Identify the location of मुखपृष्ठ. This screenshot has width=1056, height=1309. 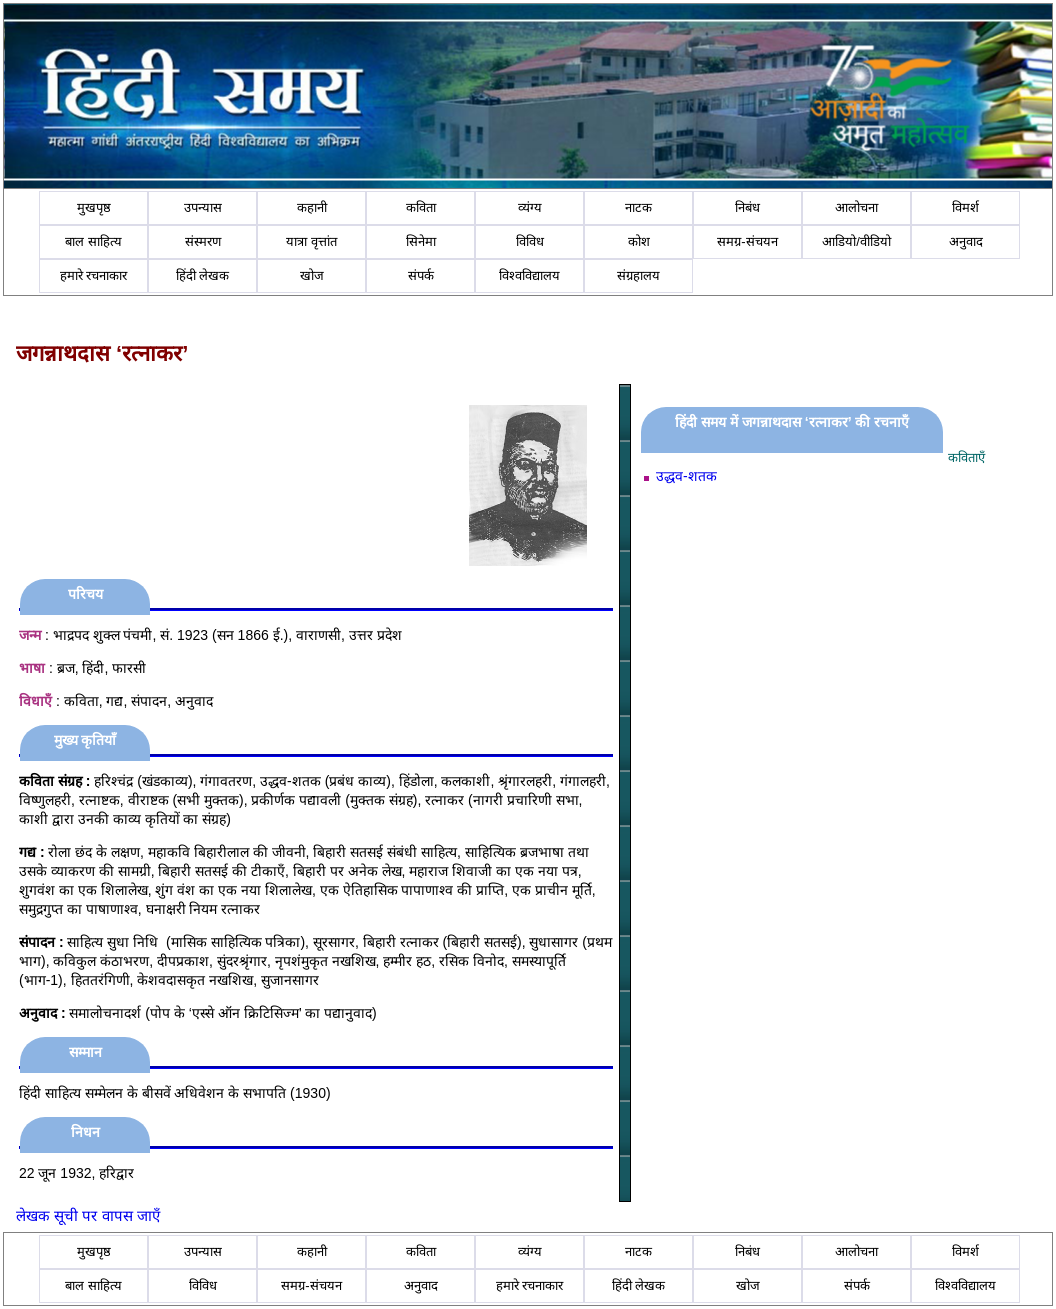
(94, 207).